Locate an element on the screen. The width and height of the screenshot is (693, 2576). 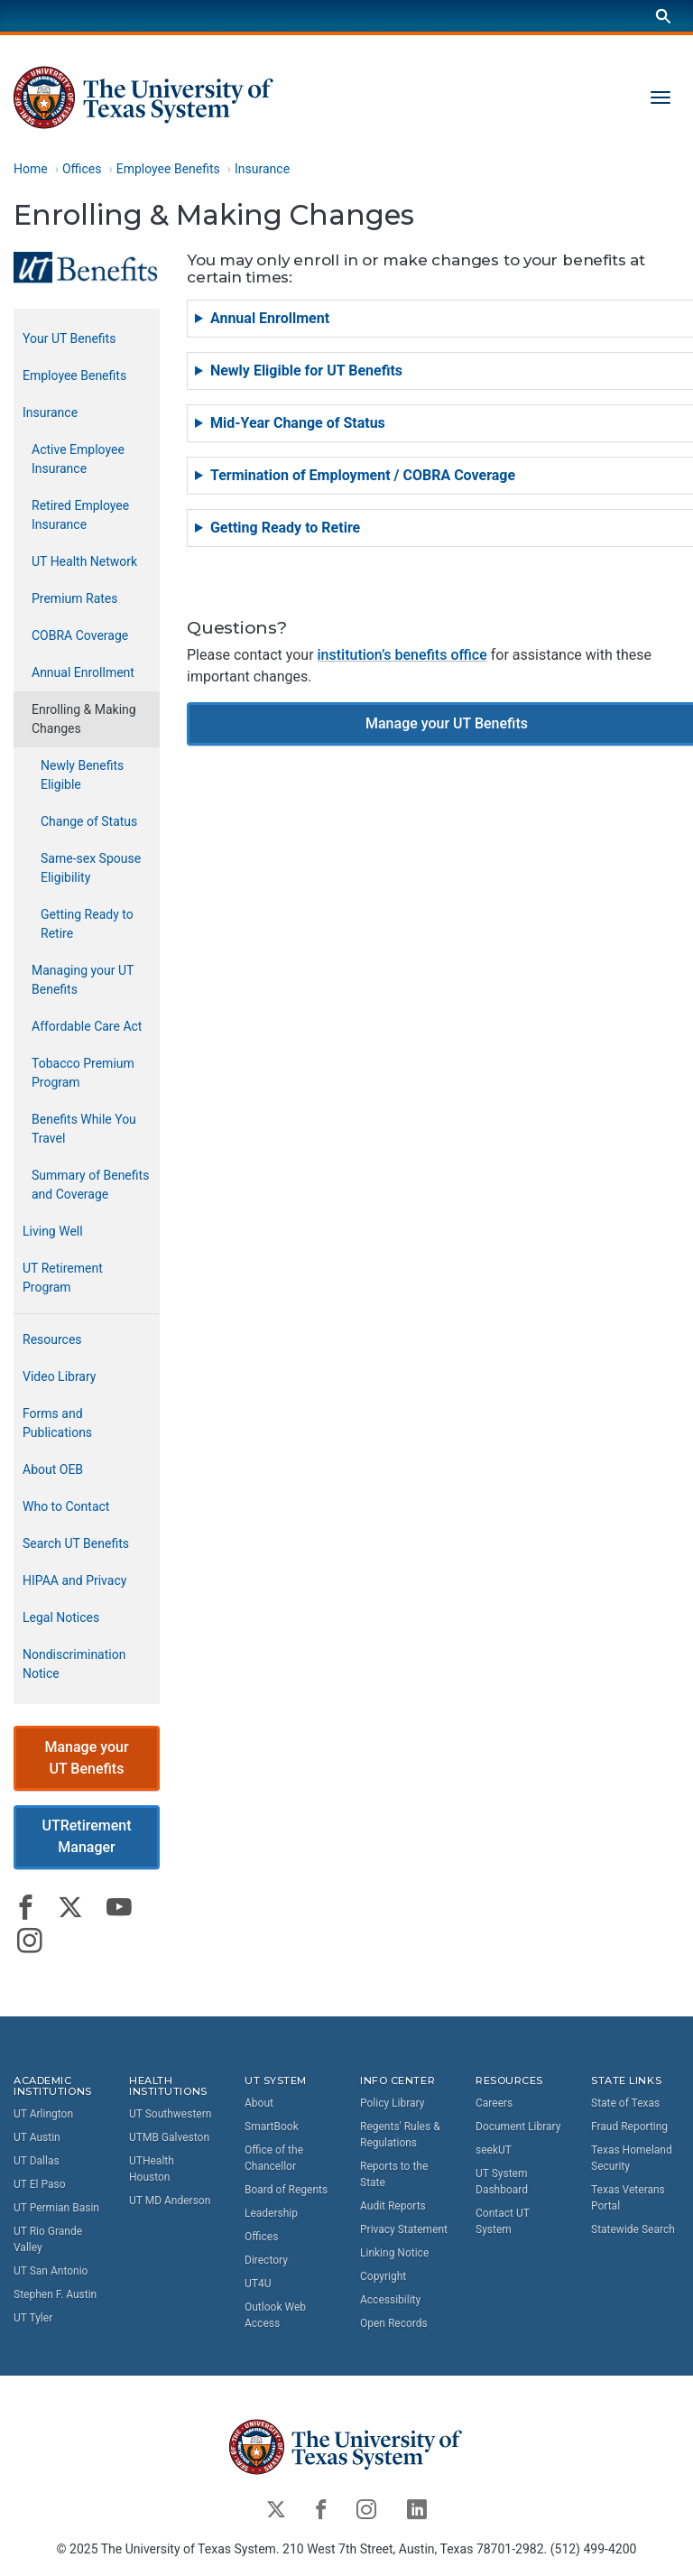
Video Library is located at coordinates (59, 1377).